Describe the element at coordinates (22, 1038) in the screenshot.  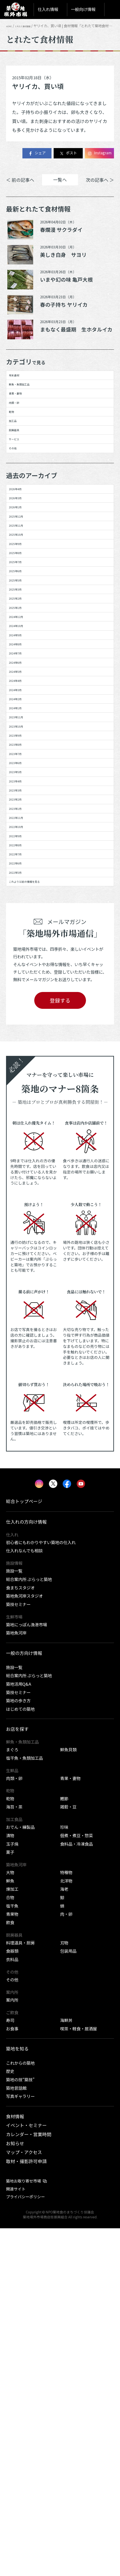
I see `2023年5月` at that location.